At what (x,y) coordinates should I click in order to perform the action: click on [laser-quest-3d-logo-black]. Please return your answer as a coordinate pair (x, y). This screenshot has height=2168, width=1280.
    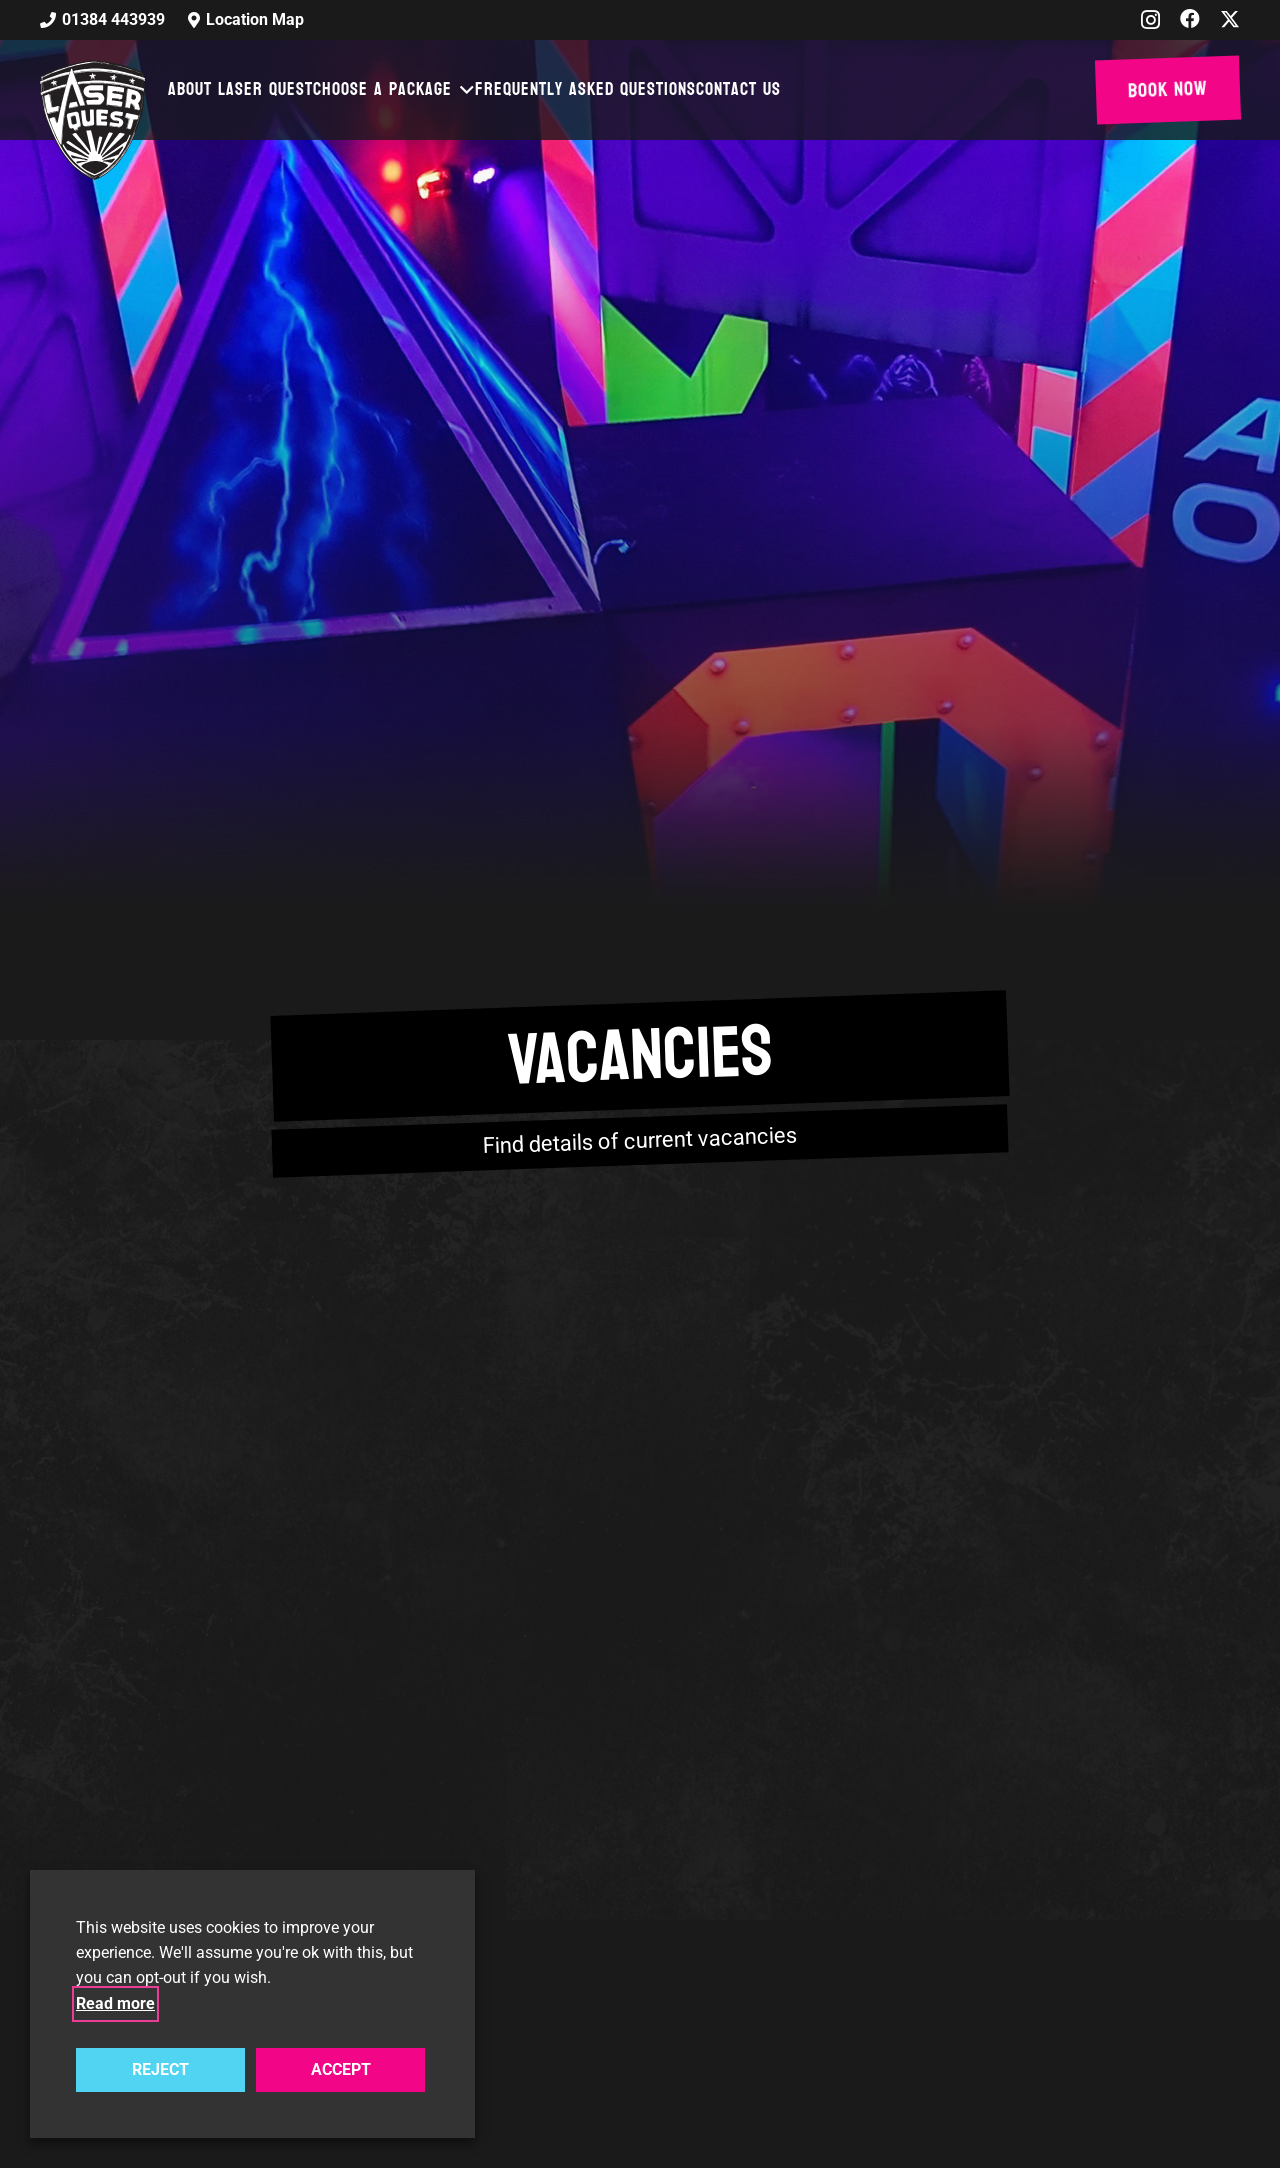
    Looking at the image, I should click on (92, 120).